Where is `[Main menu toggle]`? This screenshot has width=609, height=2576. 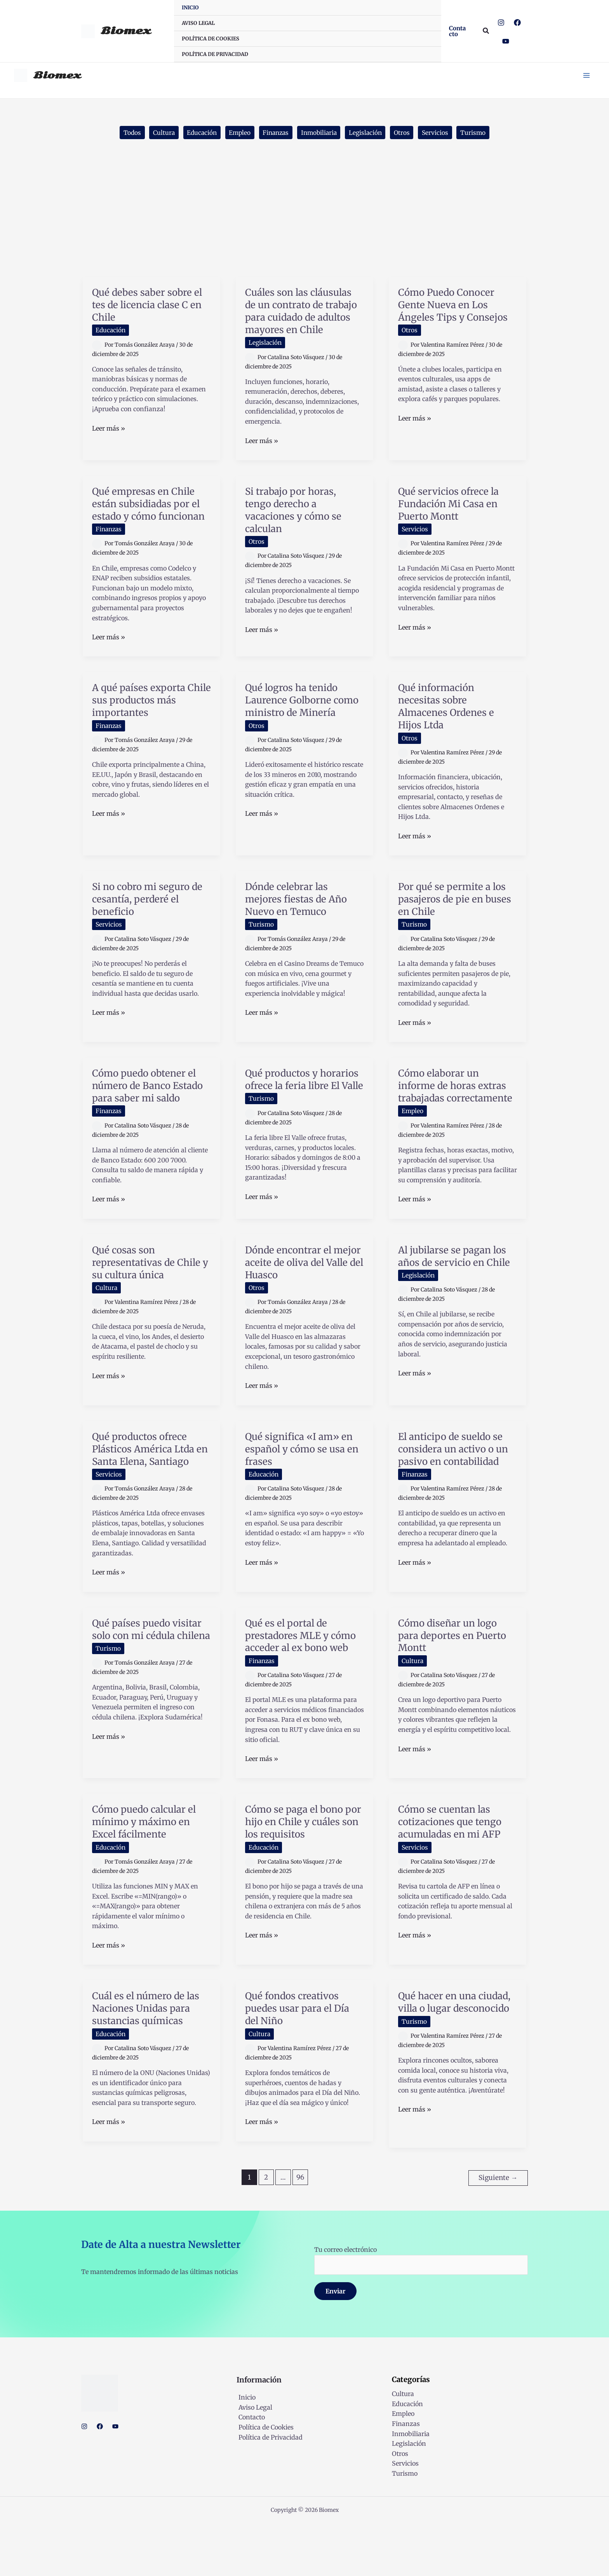 [Main menu toggle] is located at coordinates (584, 75).